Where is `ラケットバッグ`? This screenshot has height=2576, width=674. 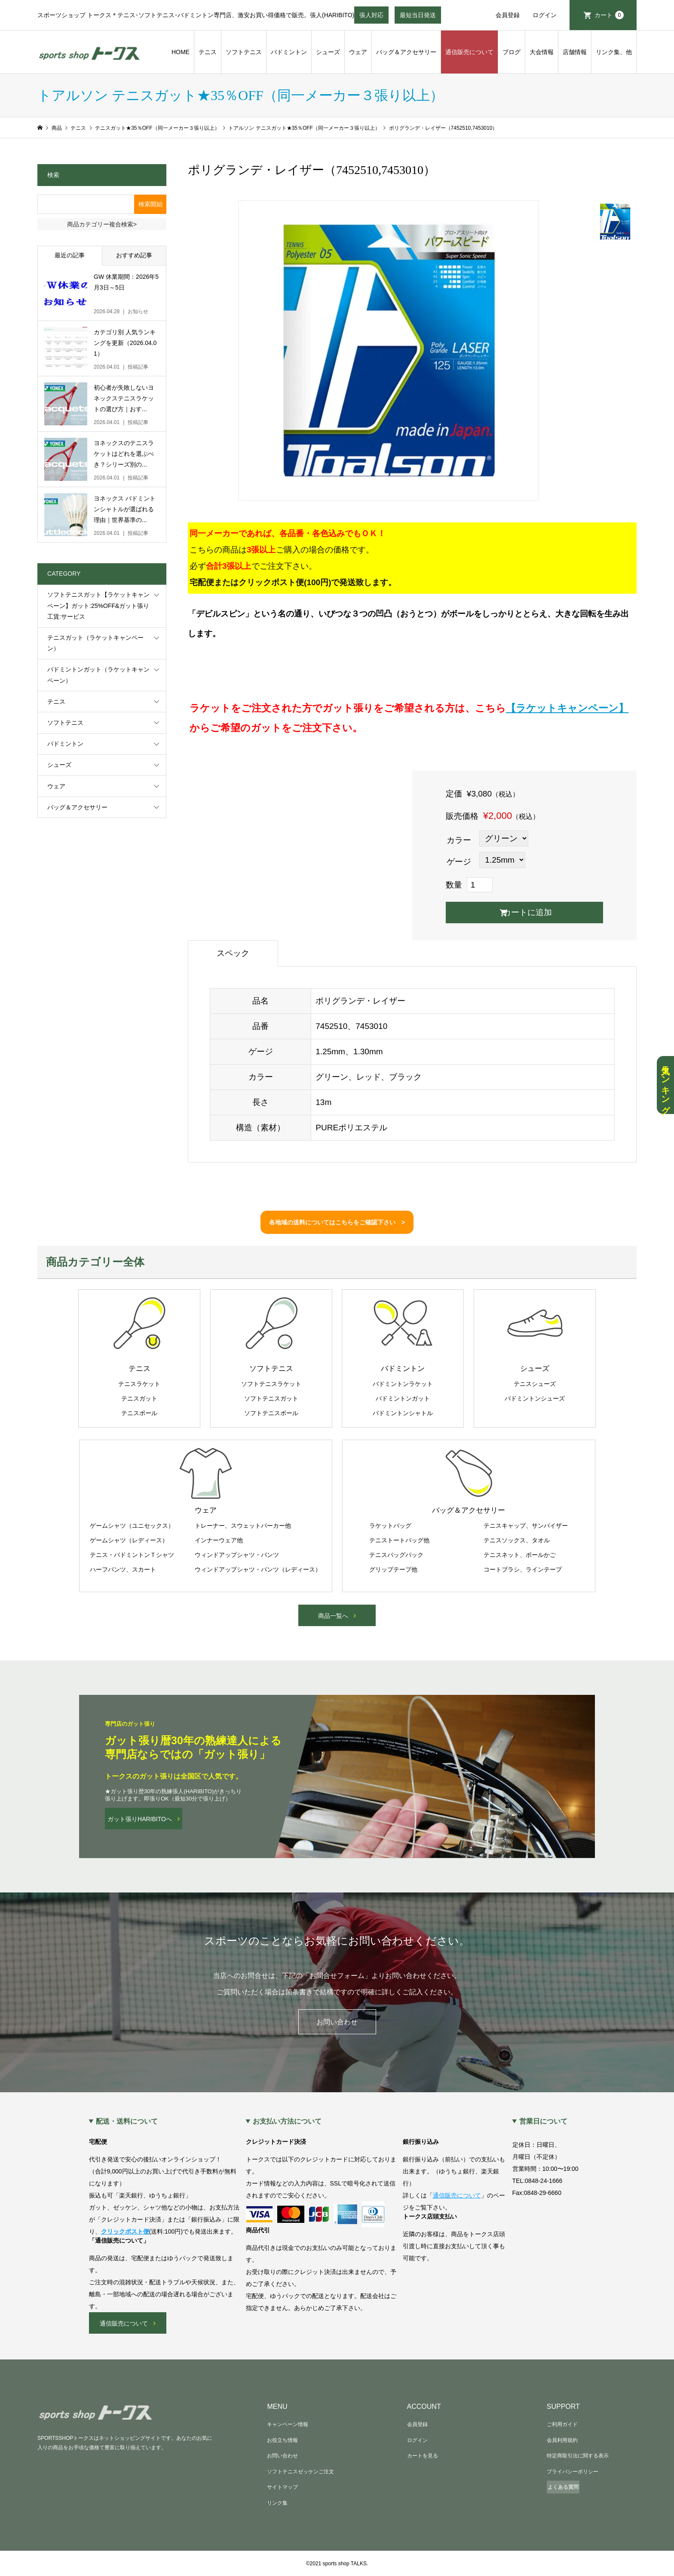 ラケットバッグ is located at coordinates (390, 1526).